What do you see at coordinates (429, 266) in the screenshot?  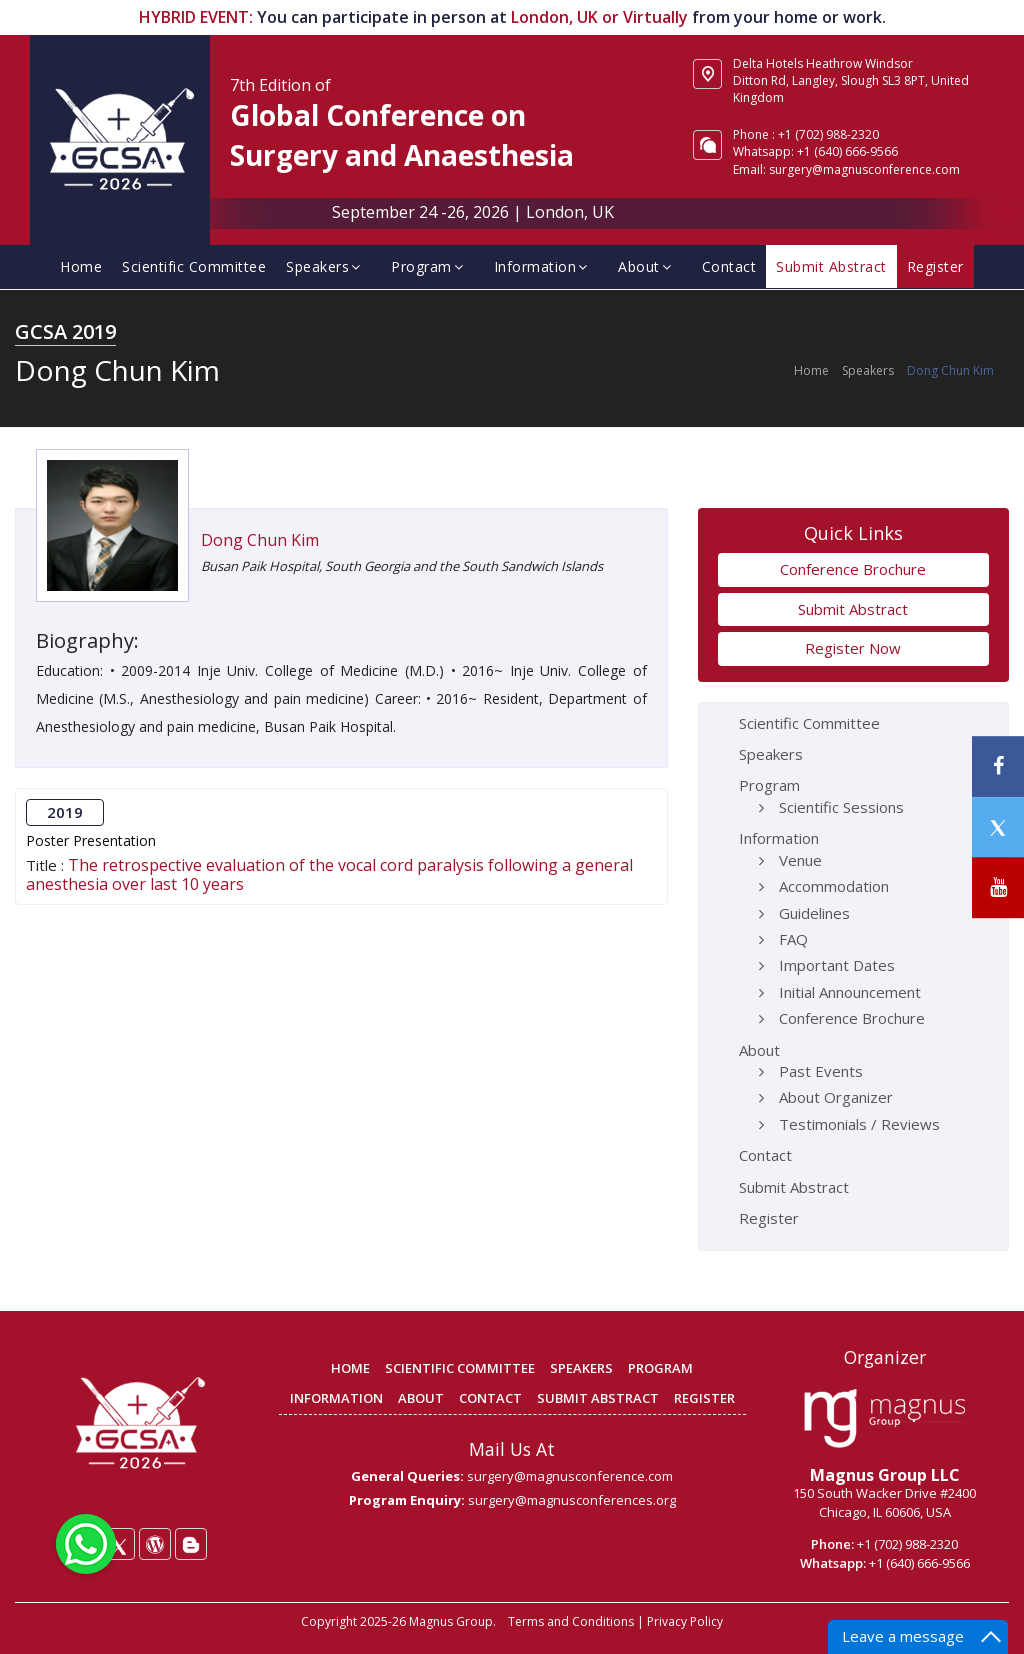 I see `Program` at bounding box center [429, 266].